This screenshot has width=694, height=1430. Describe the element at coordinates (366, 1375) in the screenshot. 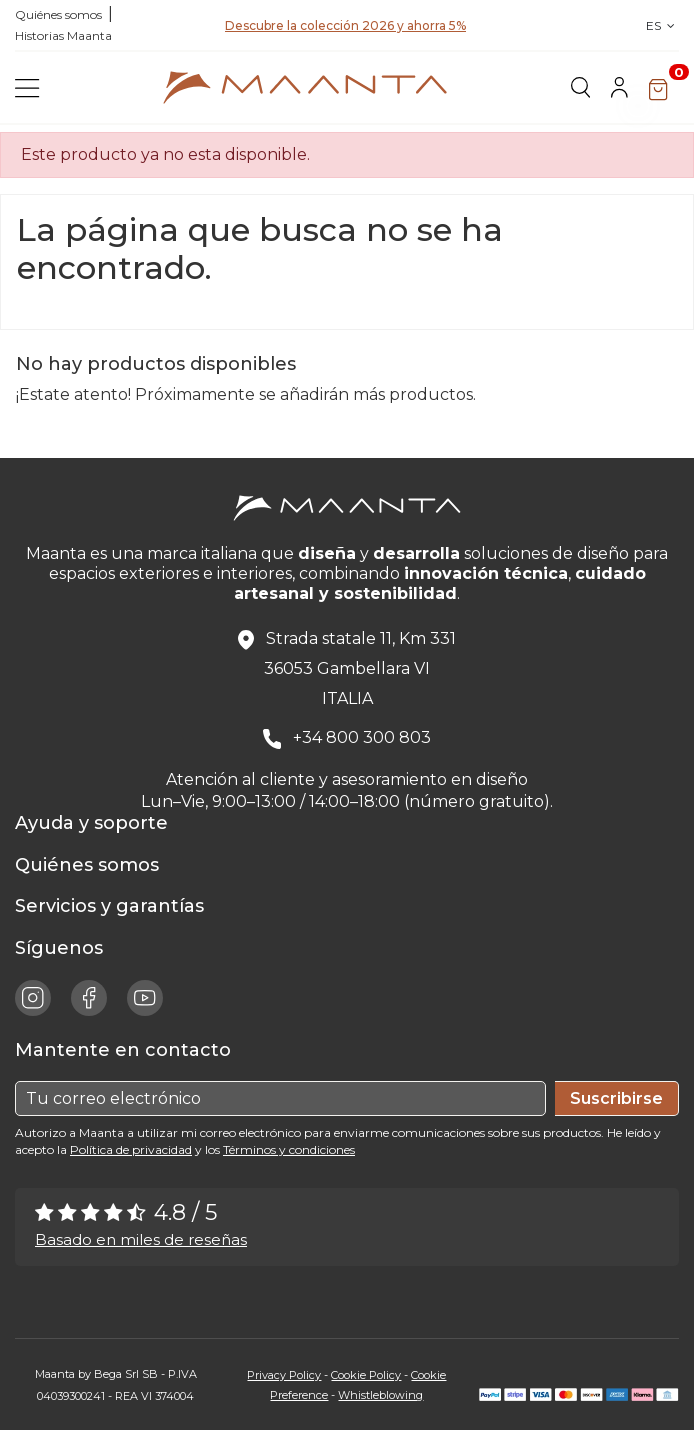

I see `Cookie Policy` at that location.